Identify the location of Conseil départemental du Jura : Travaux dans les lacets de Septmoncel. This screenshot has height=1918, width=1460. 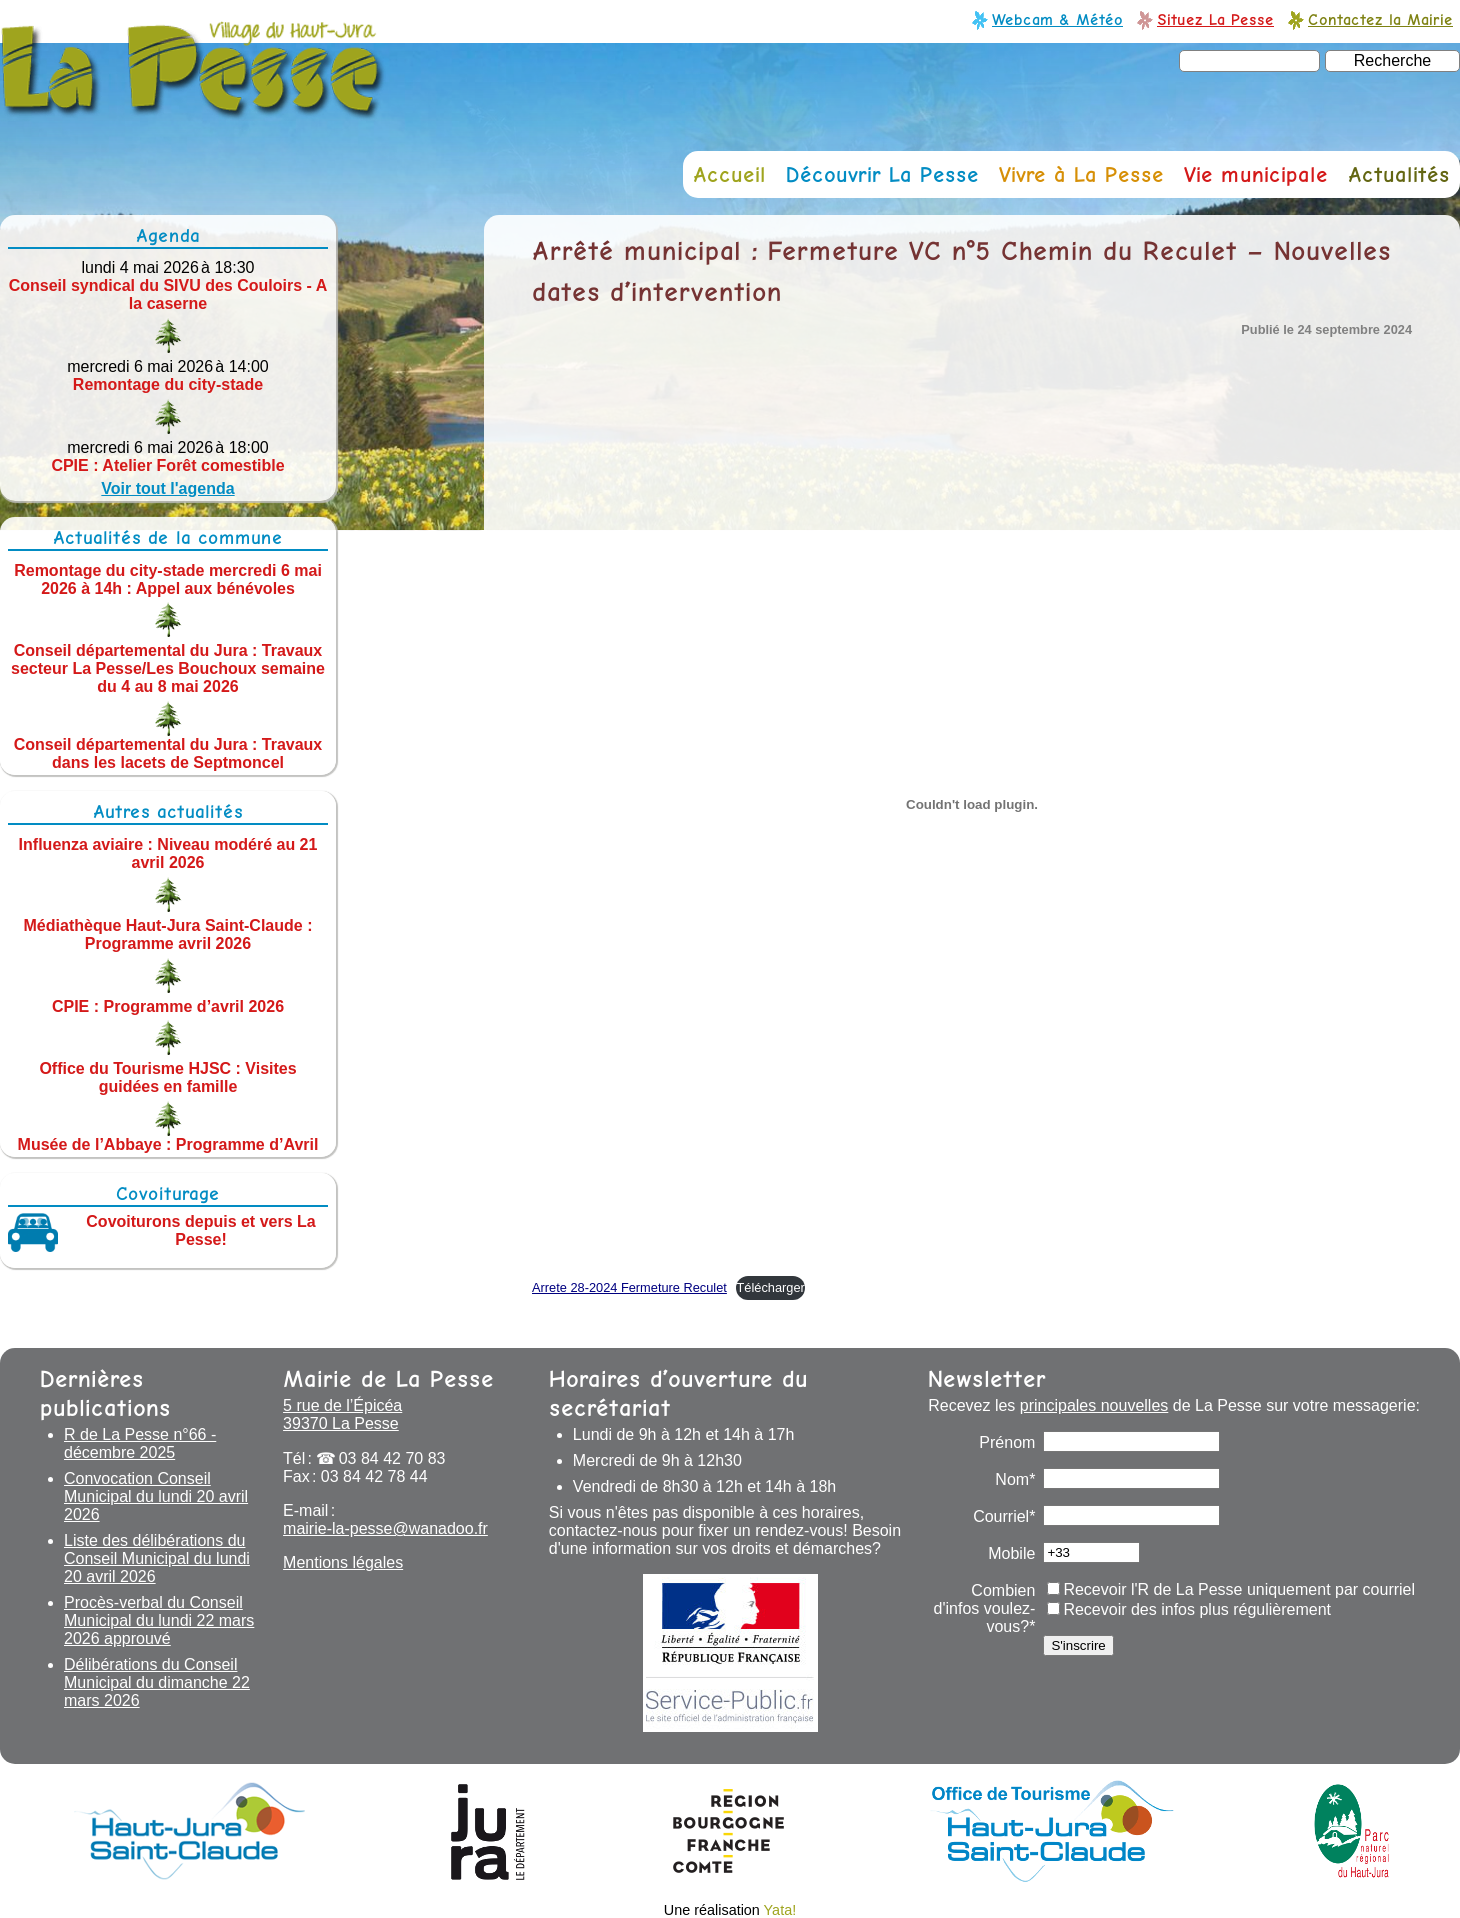
(168, 753).